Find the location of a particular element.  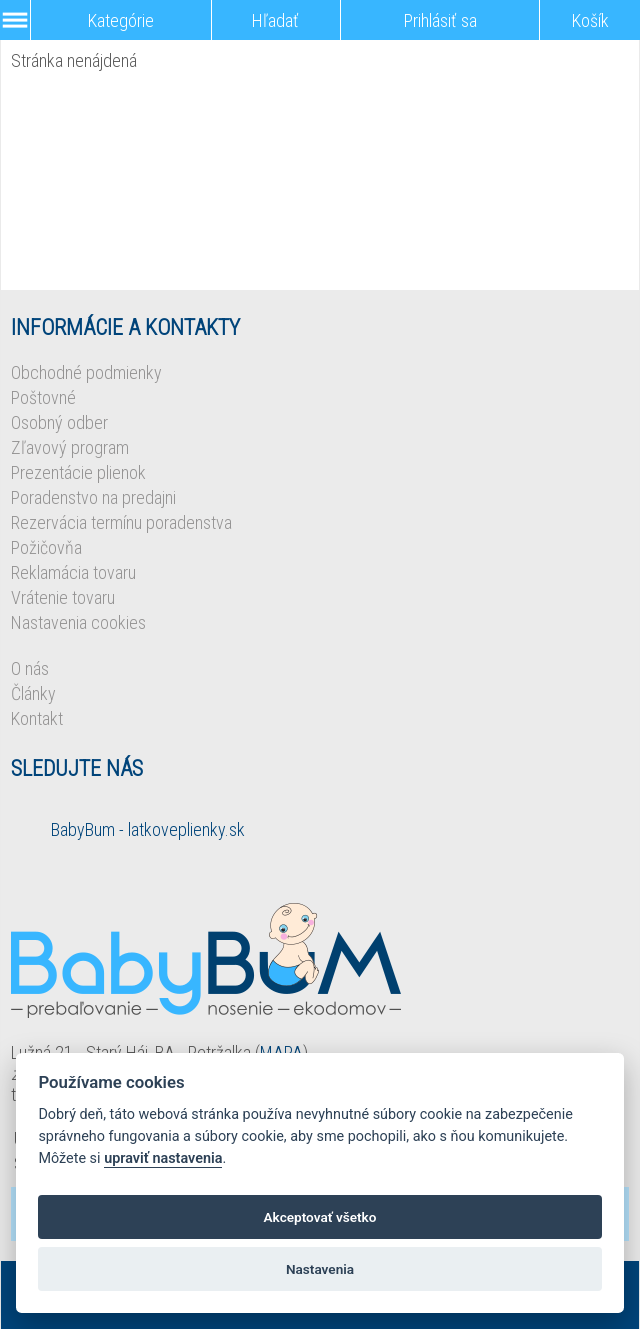

Obchodné podmienky is located at coordinates (86, 372).